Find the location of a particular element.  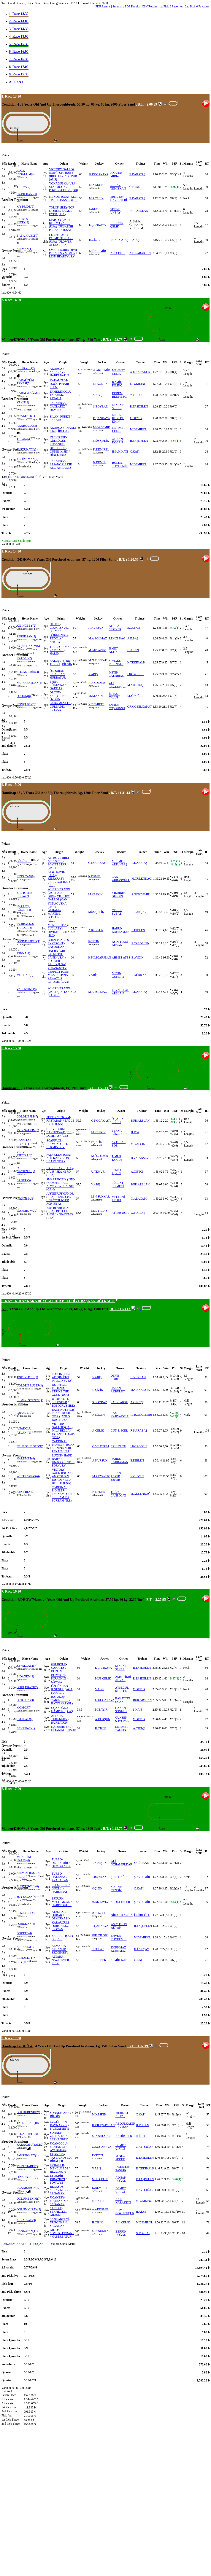

VICTORY GALLOP (CAN) is located at coordinates (59, 897).